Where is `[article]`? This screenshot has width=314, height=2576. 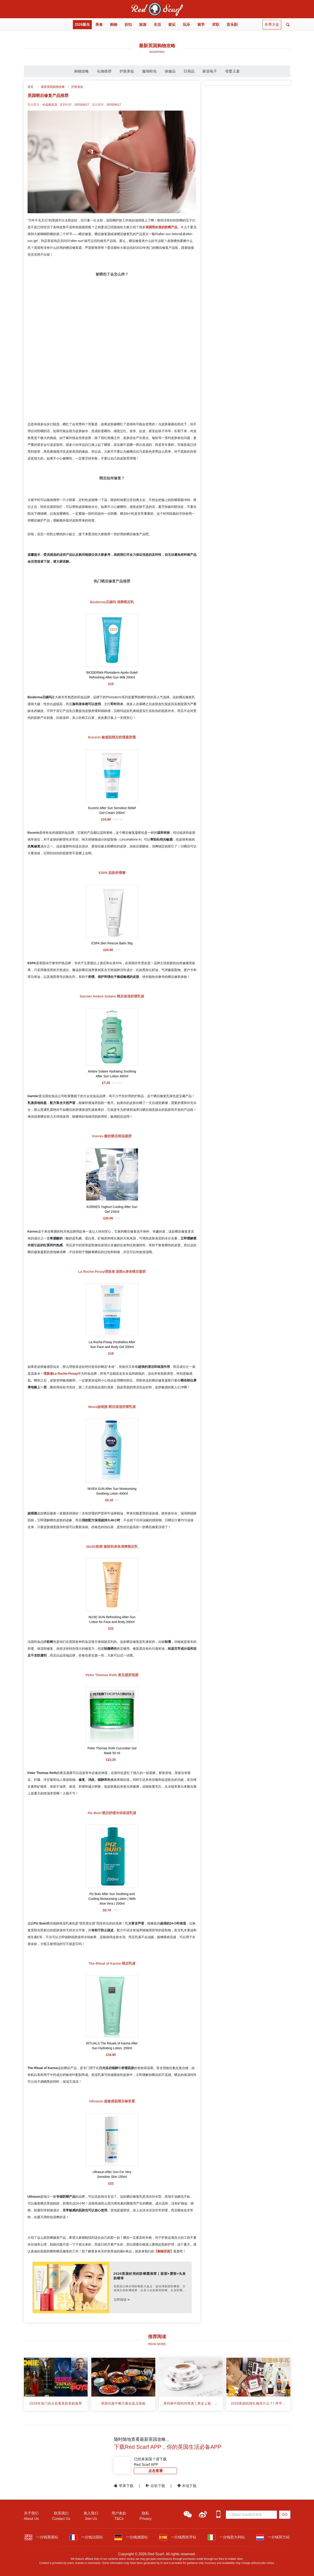 [article] is located at coordinates (56, 2384).